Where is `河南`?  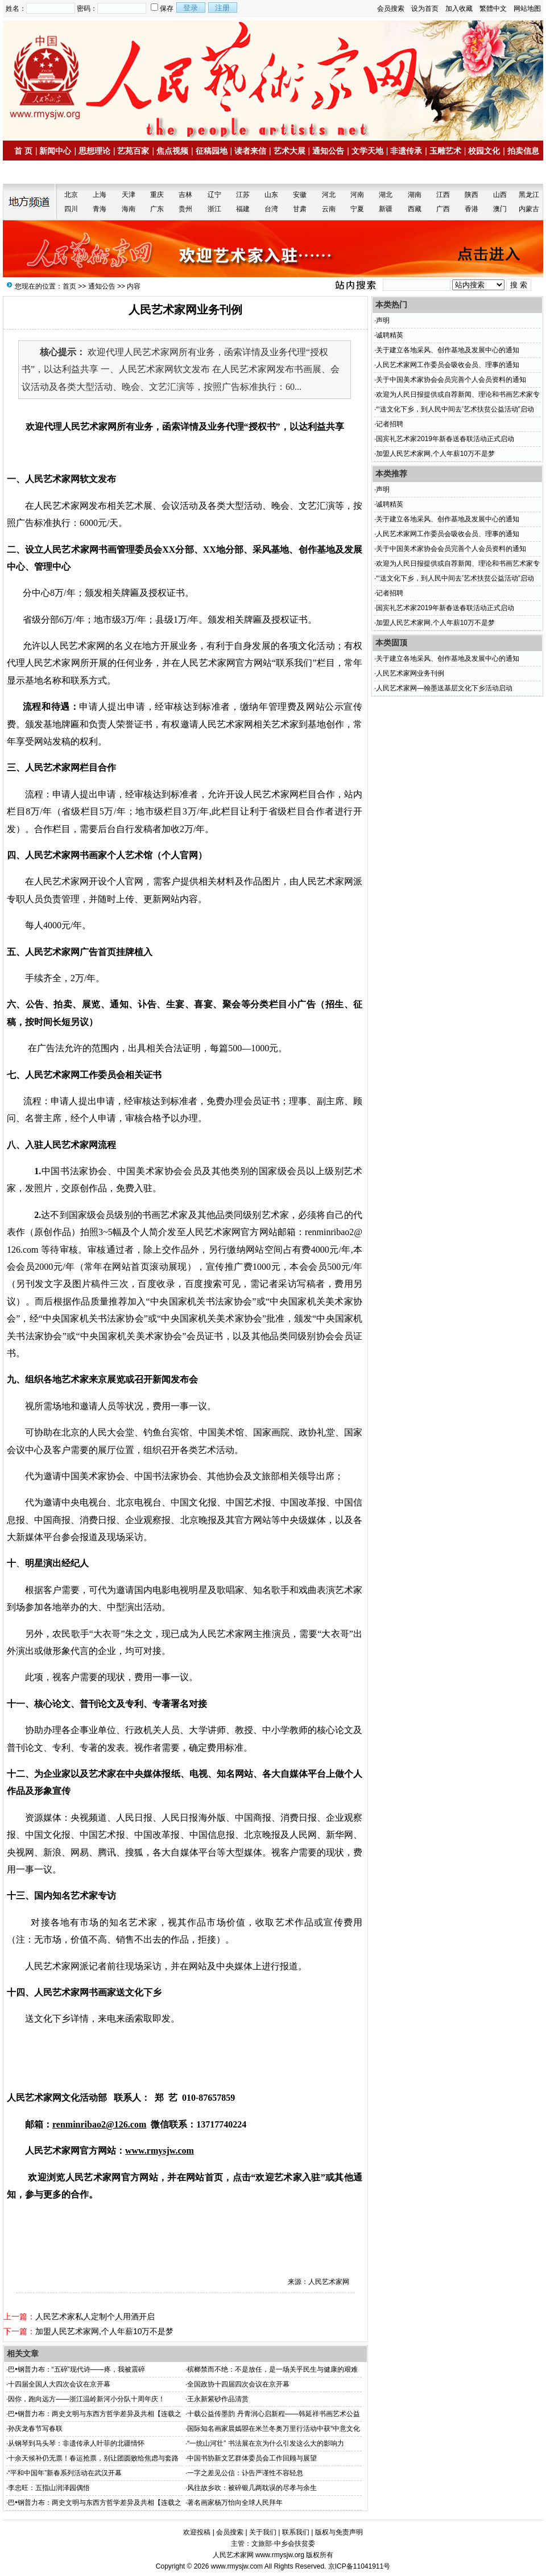 河南 is located at coordinates (357, 195).